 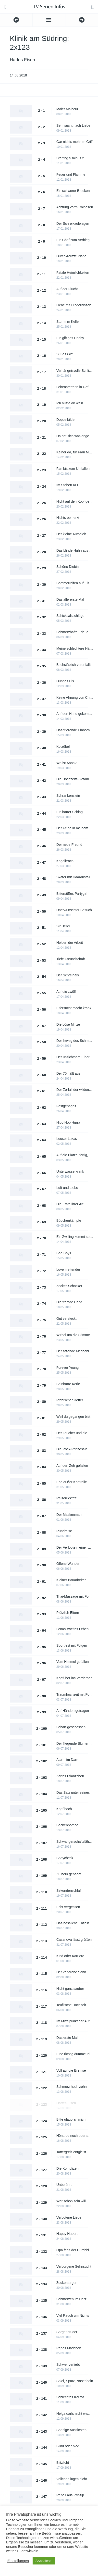 I want to click on Im Mittelpunkt der Aufmerksamkeit, so click(x=74, y=2021).